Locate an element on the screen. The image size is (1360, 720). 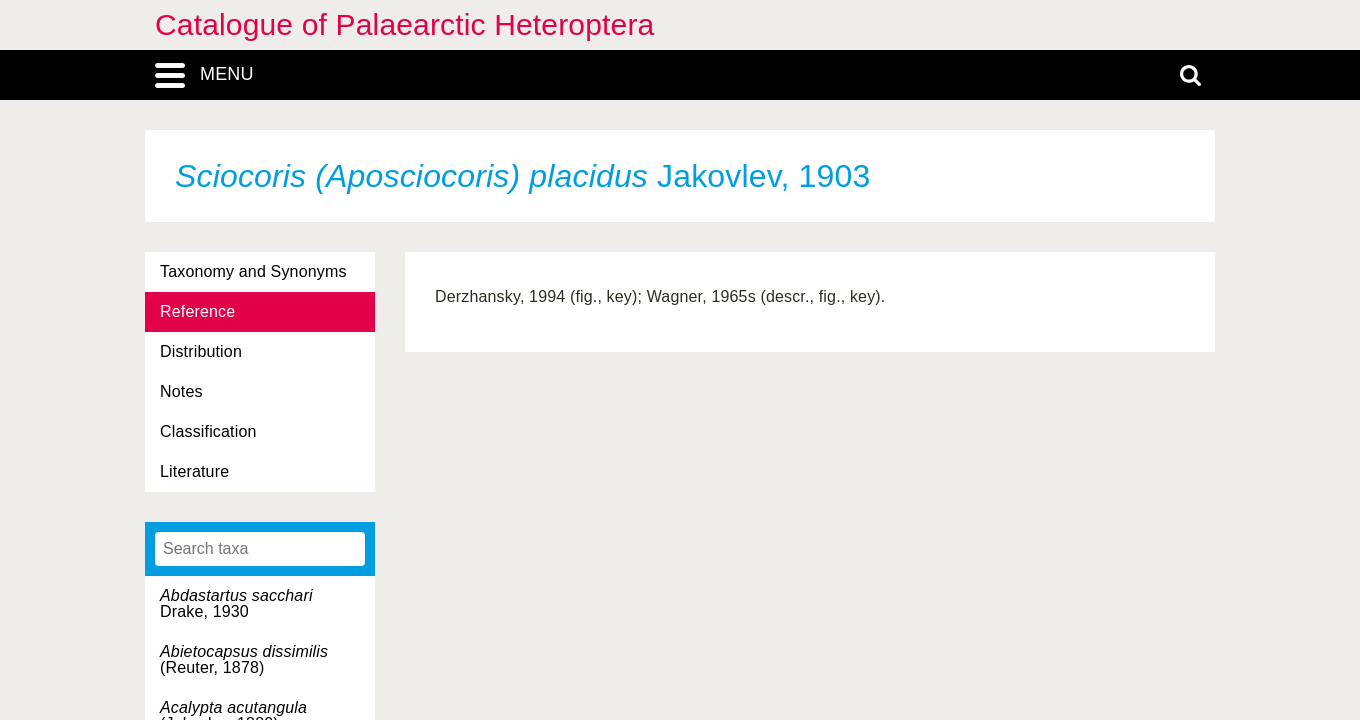
Drake, 1930 is located at coordinates (236, 603).